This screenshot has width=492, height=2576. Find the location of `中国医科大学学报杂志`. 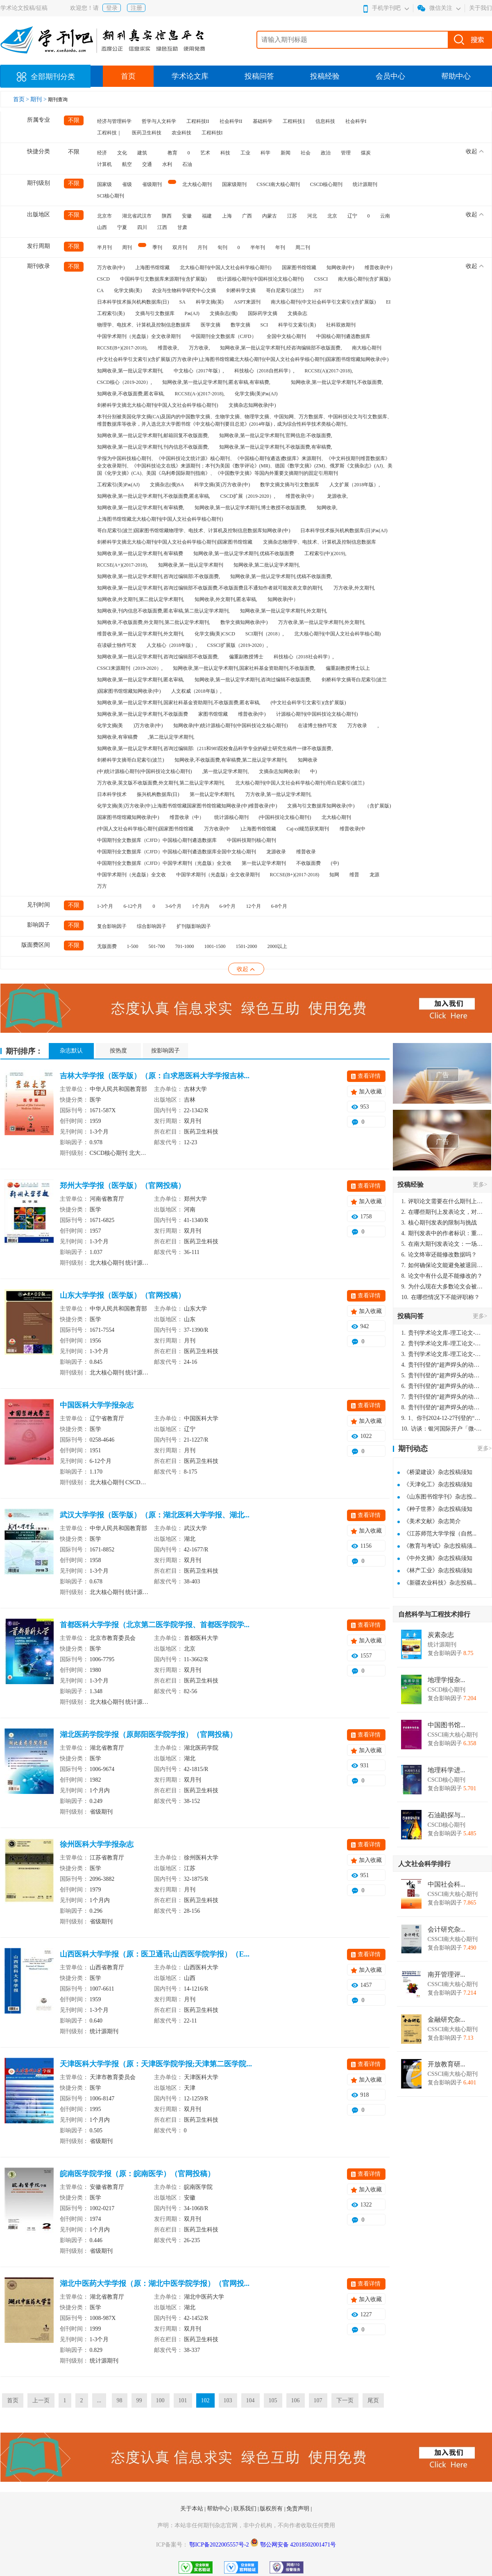

中国医科大学学报杂志 is located at coordinates (97, 1405).